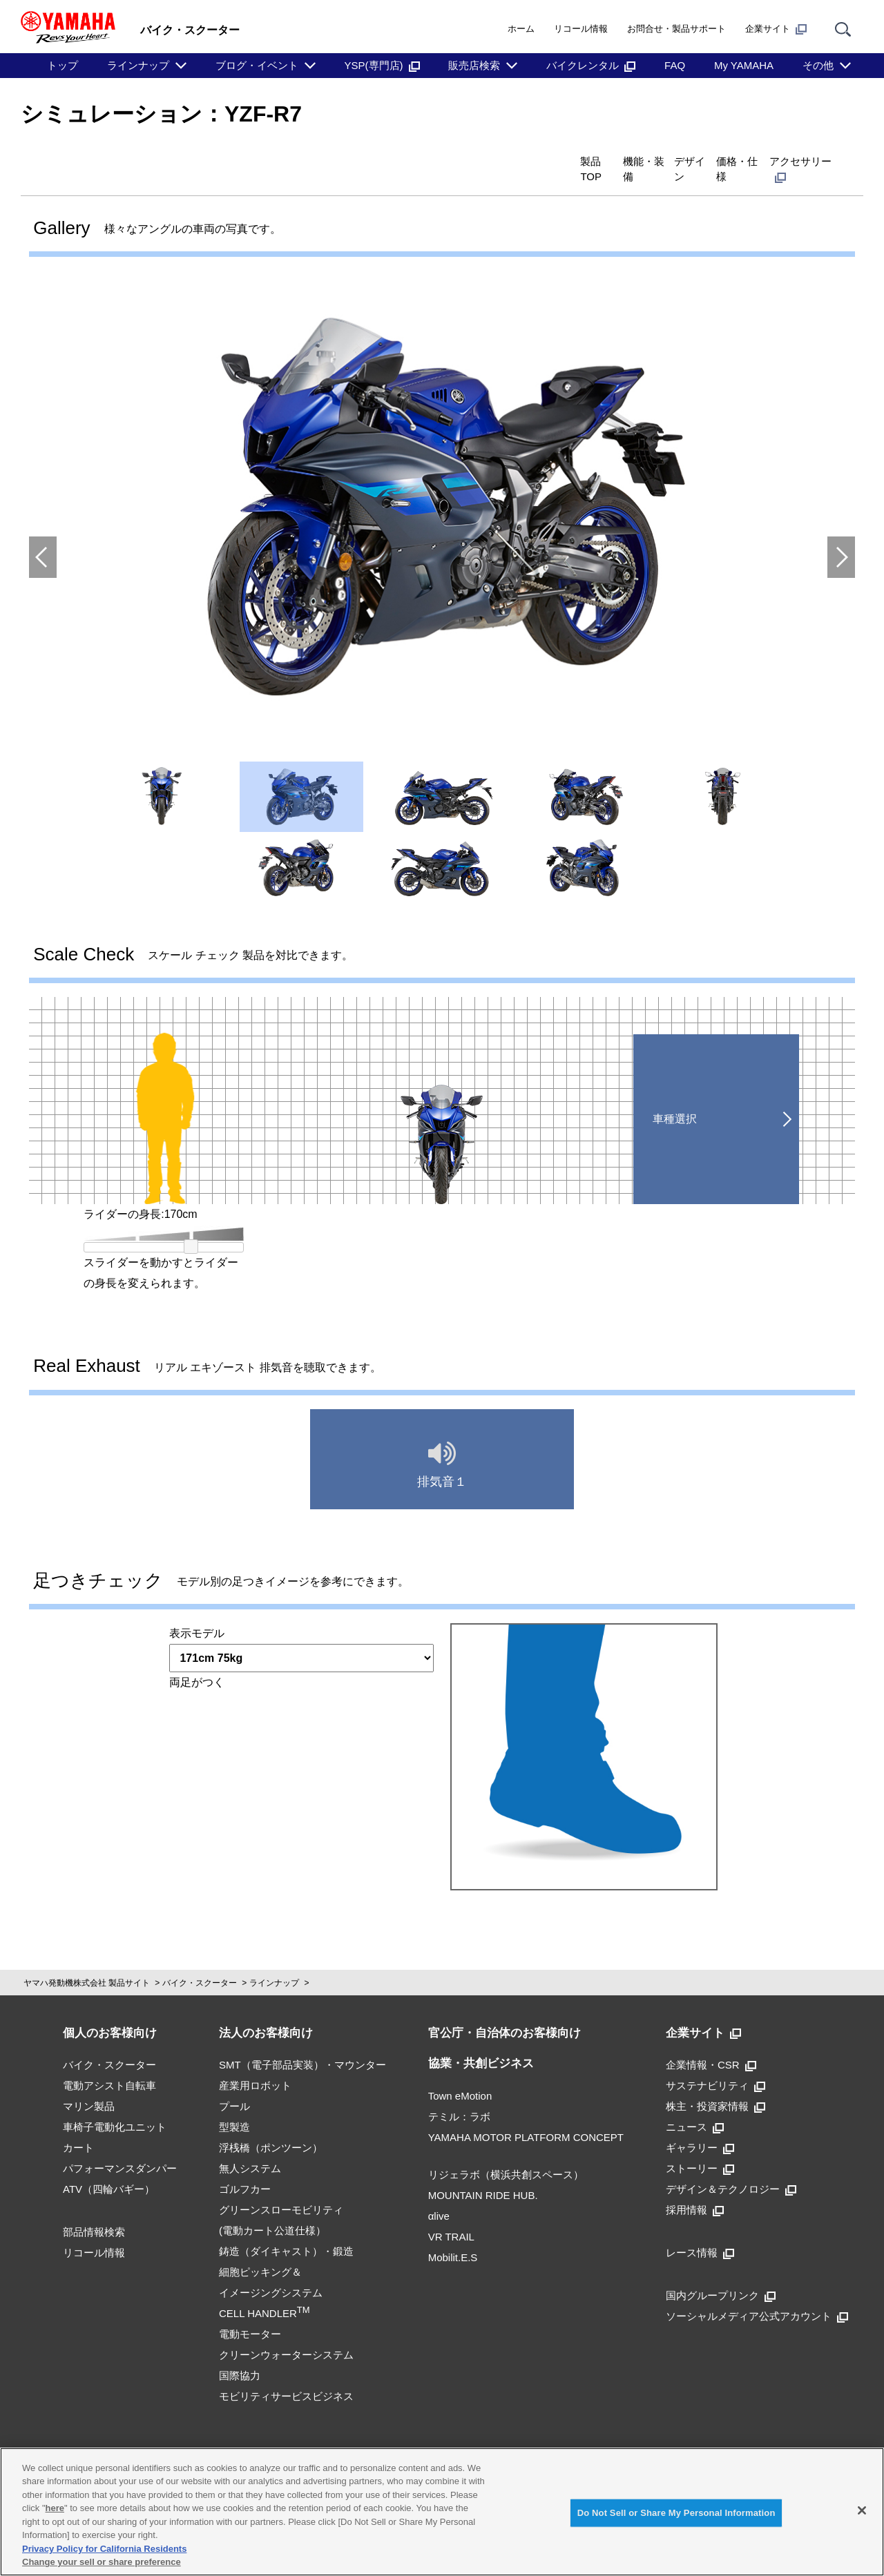  What do you see at coordinates (700, 2230) in the screenshot?
I see `レース情報` at bounding box center [700, 2230].